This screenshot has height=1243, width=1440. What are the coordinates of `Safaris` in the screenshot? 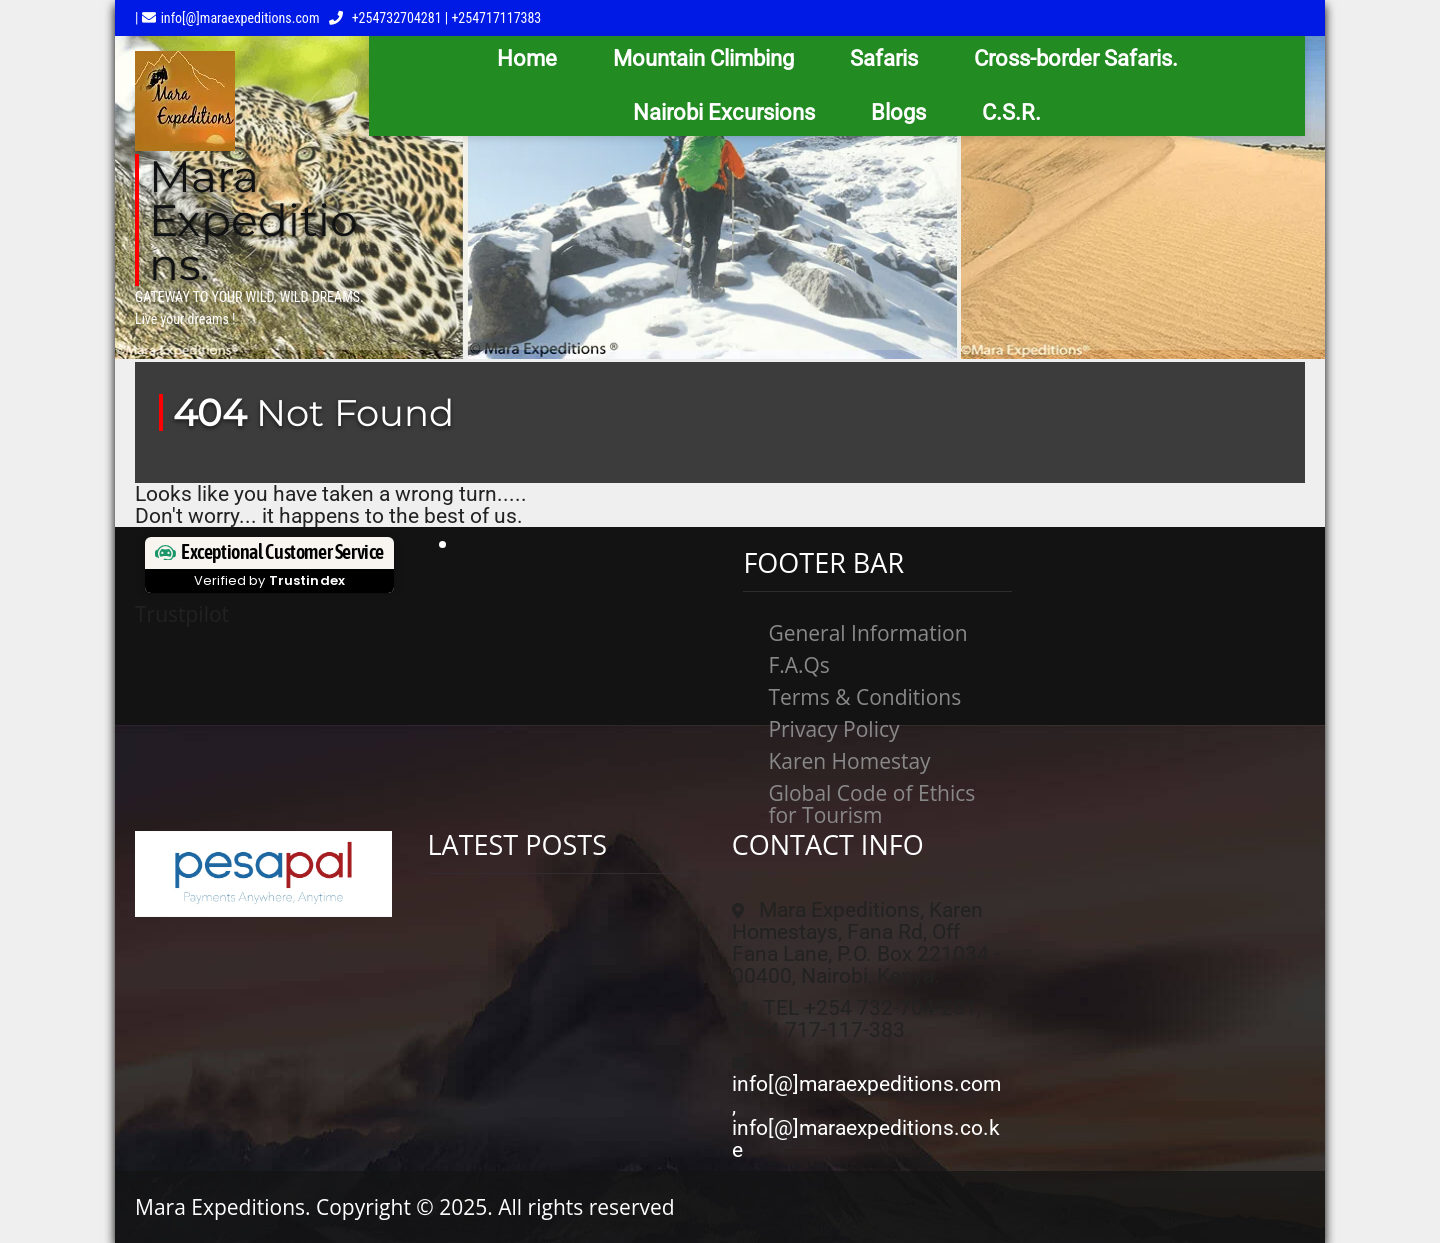 It's located at (884, 58).